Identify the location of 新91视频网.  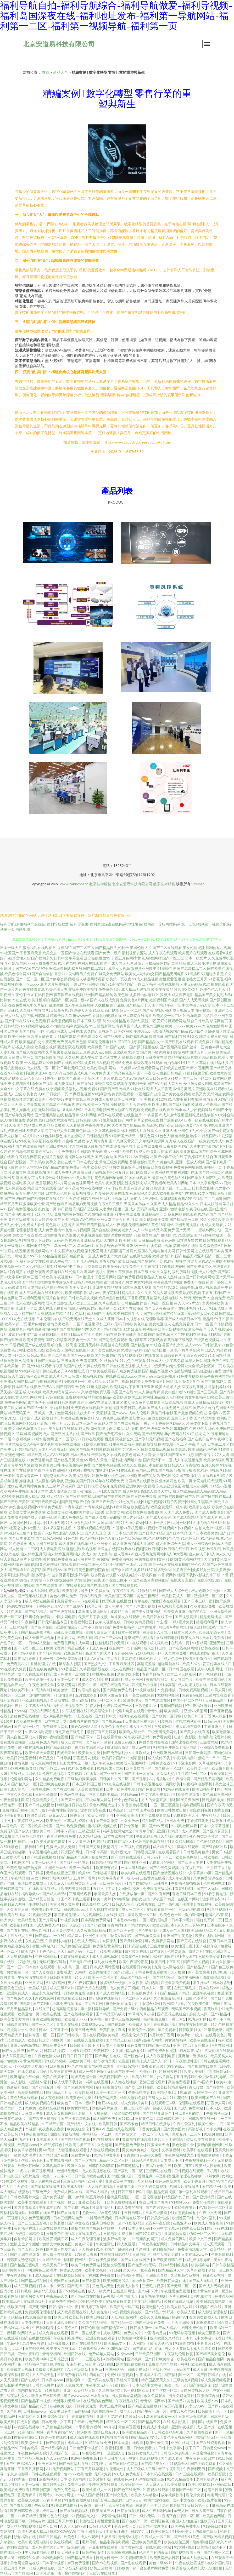
(199, 1068).